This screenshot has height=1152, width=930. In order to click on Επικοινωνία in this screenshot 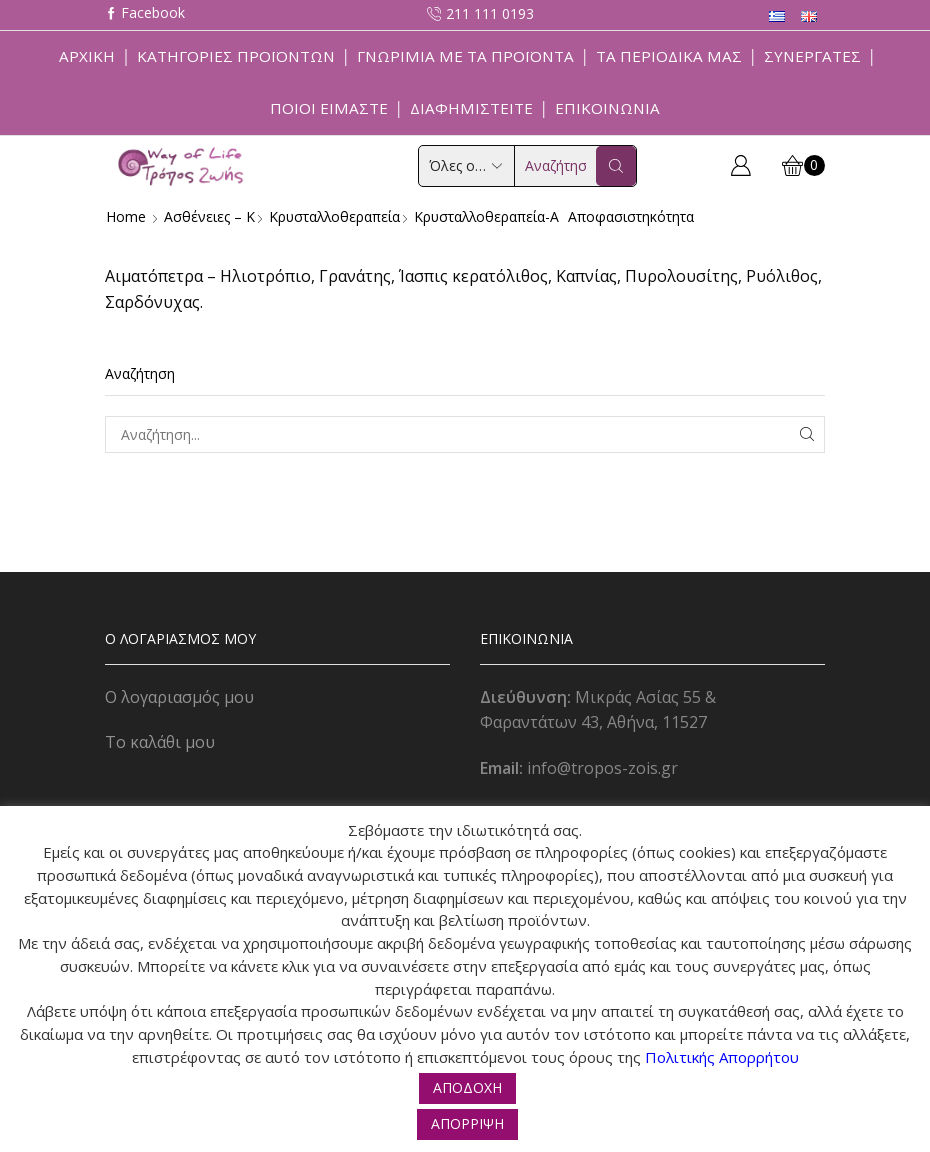, I will do `click(607, 108)`.